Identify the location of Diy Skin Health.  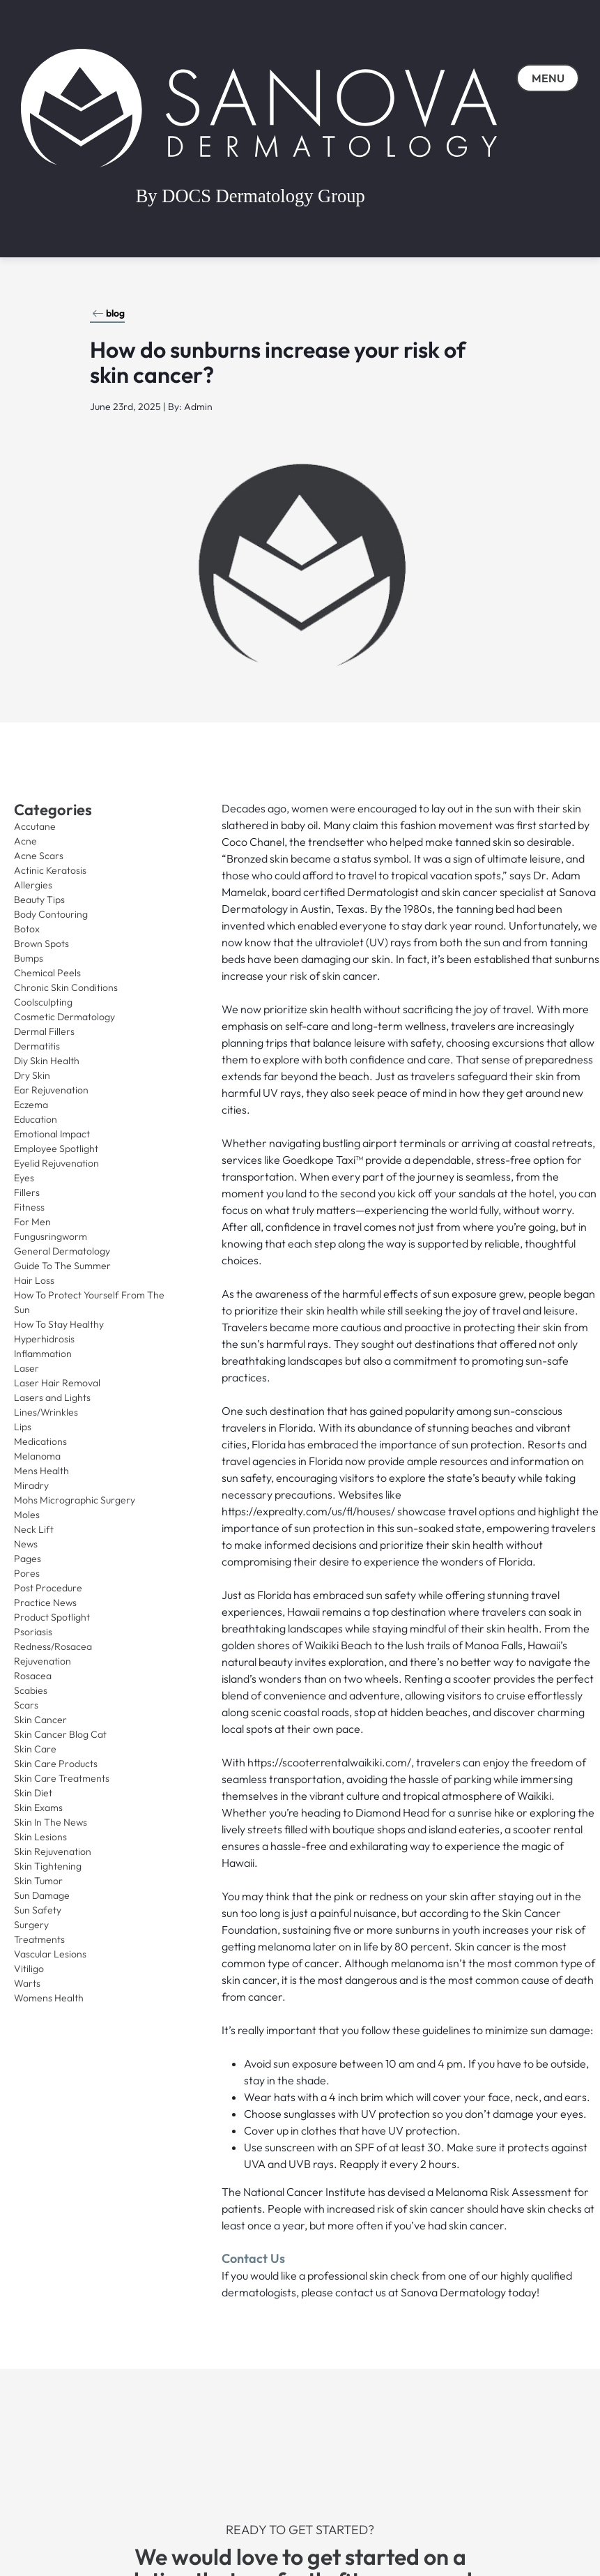
(46, 1060).